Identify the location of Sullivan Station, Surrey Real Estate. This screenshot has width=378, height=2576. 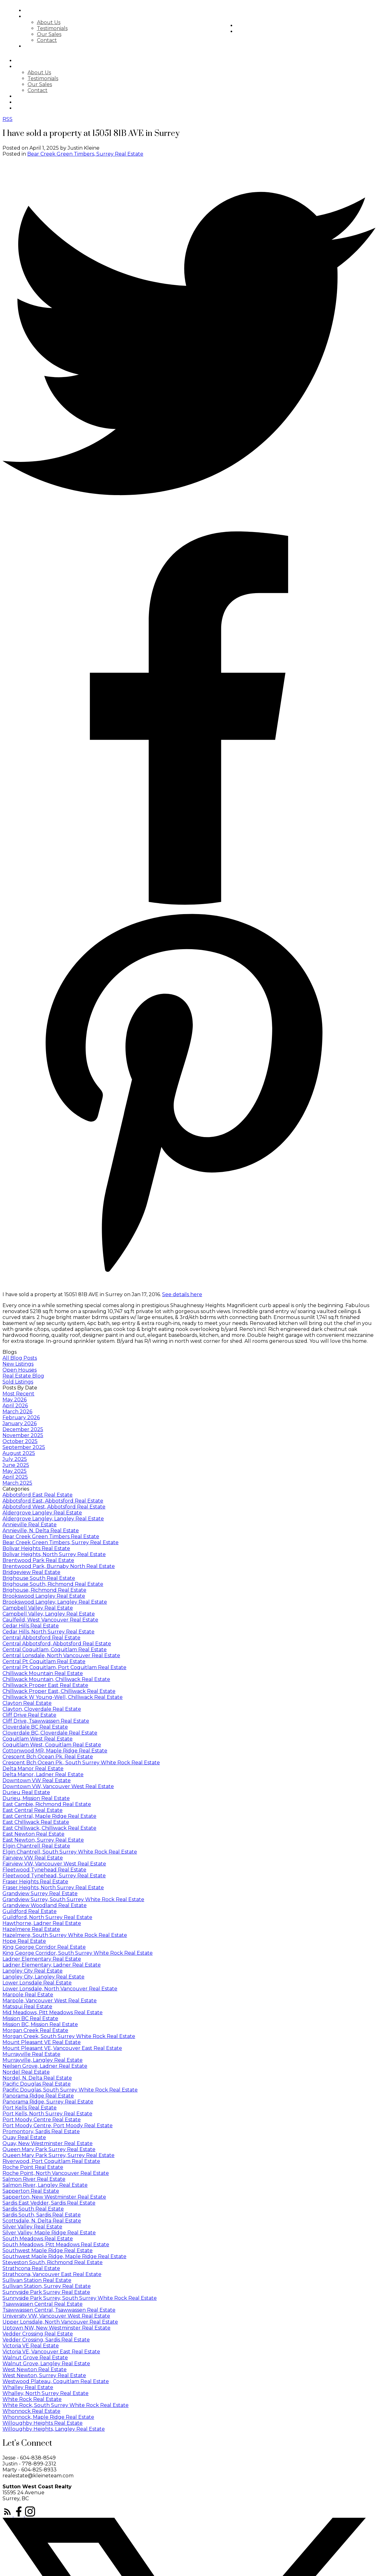
(47, 2286).